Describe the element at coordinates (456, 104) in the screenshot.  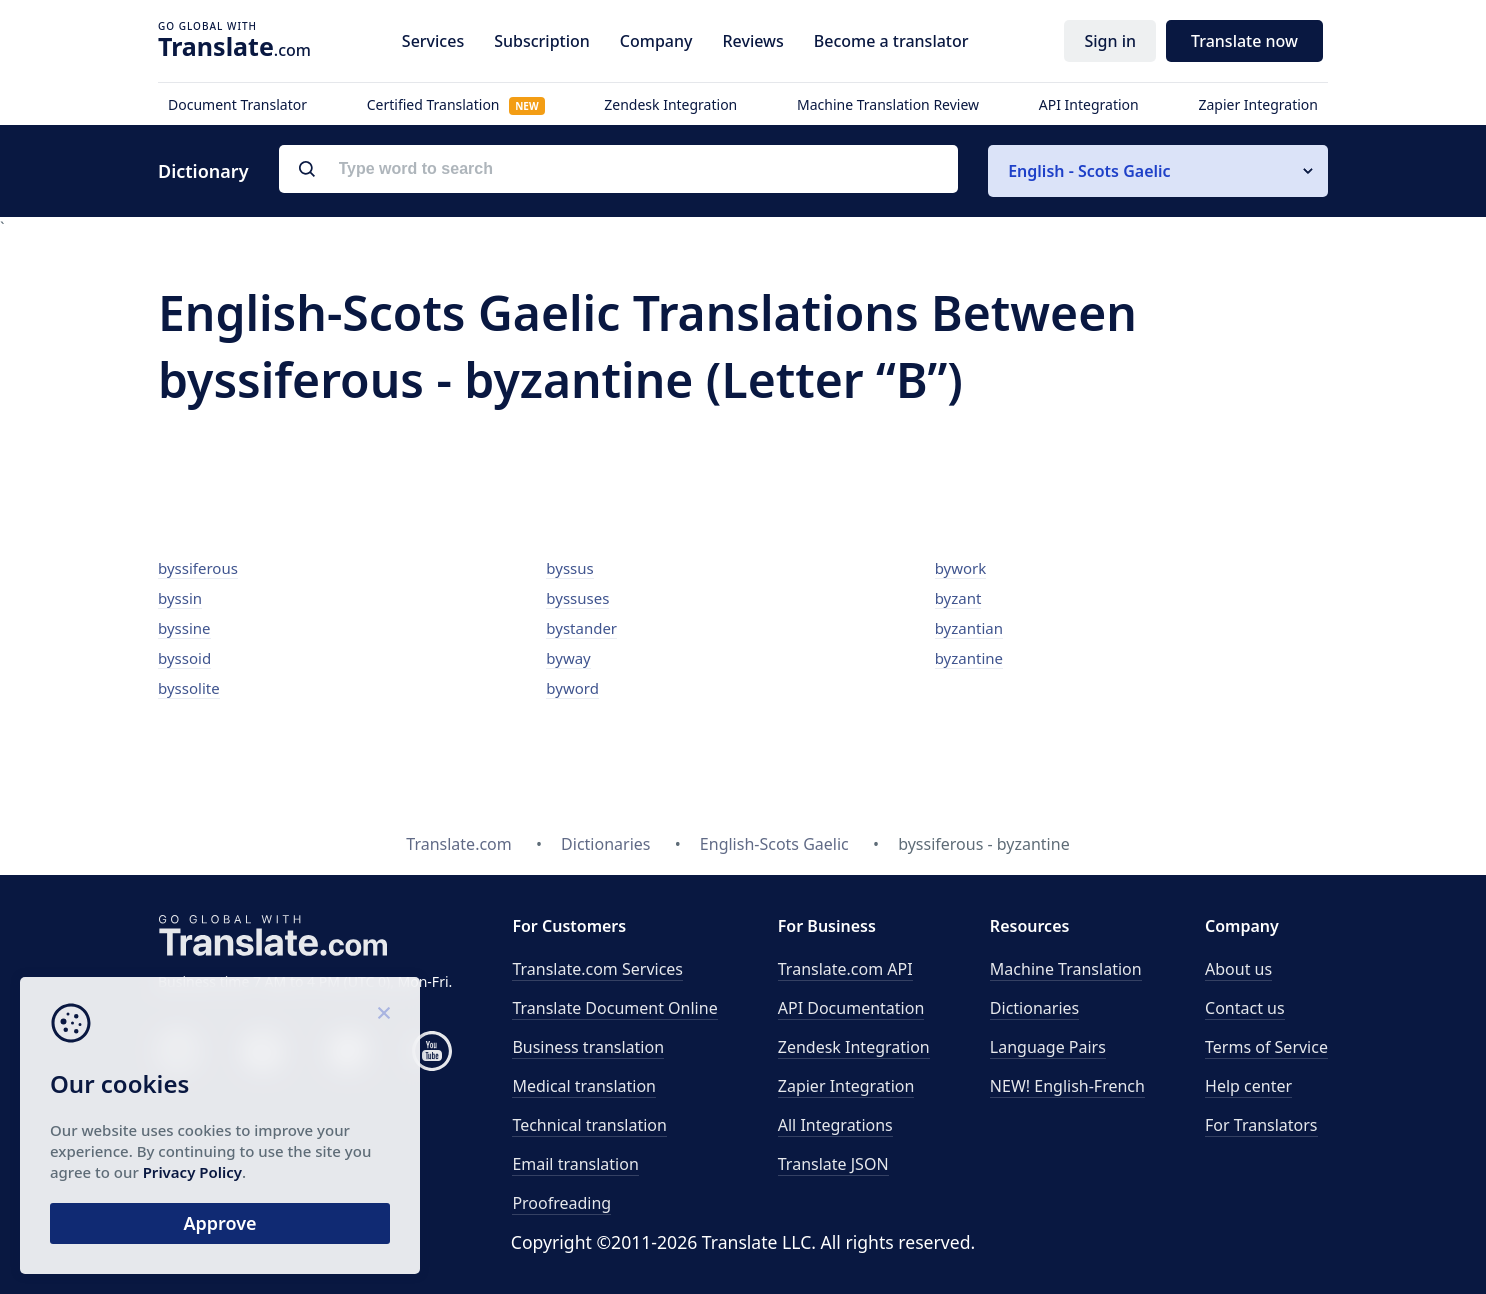
I see `Certified Translation` at that location.